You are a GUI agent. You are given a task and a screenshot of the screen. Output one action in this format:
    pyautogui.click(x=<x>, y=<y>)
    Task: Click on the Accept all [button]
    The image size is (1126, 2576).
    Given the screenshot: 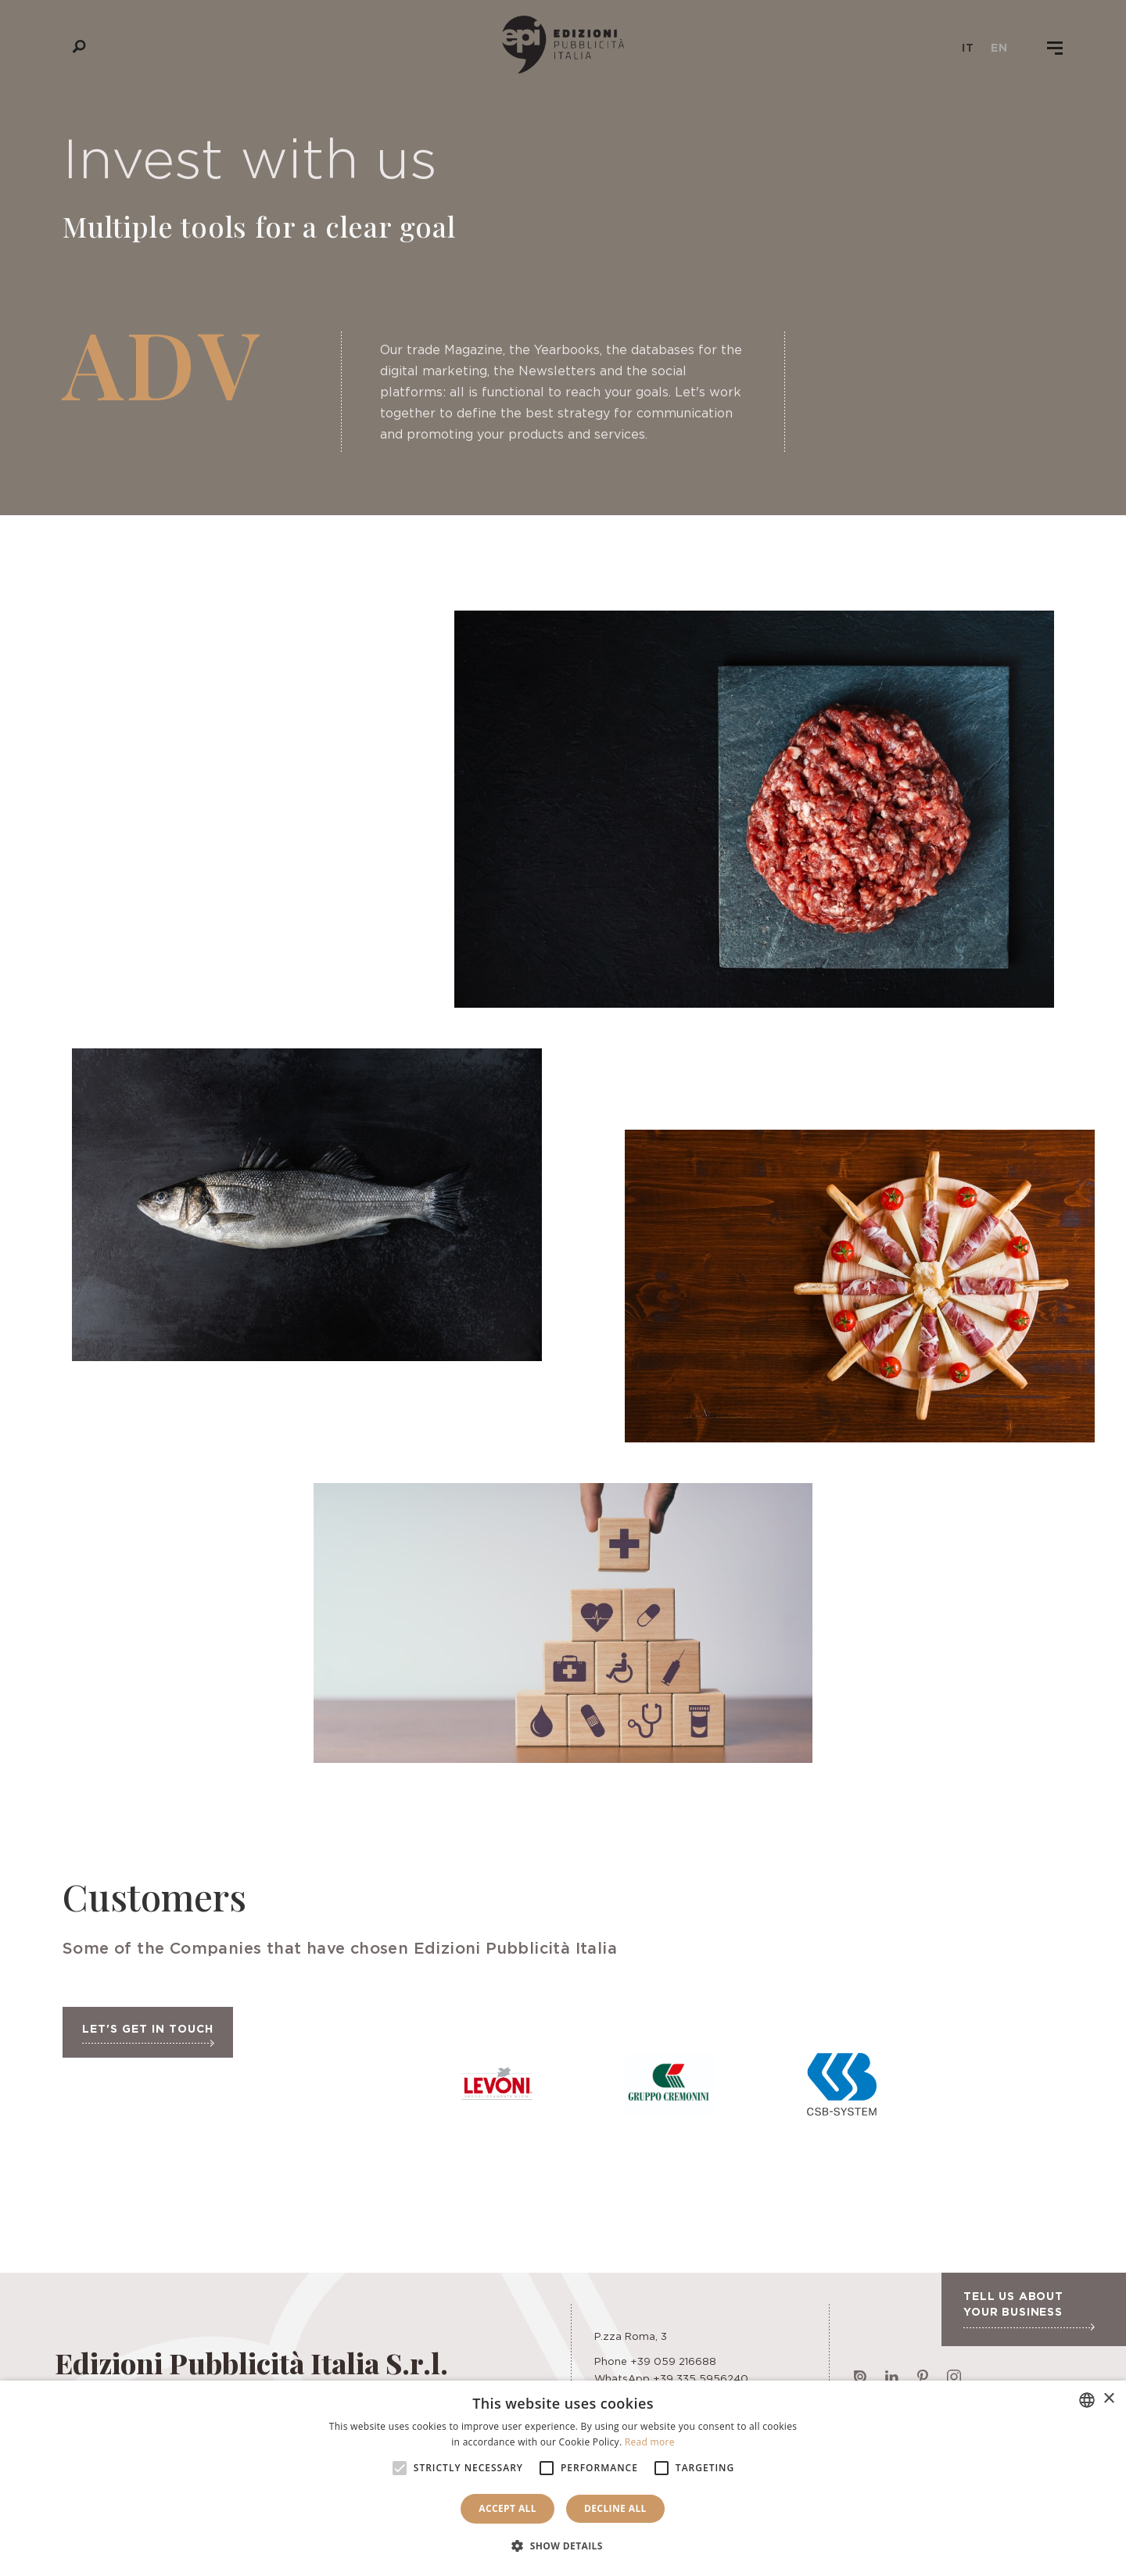 What is the action you would take?
    pyautogui.click(x=507, y=2508)
    